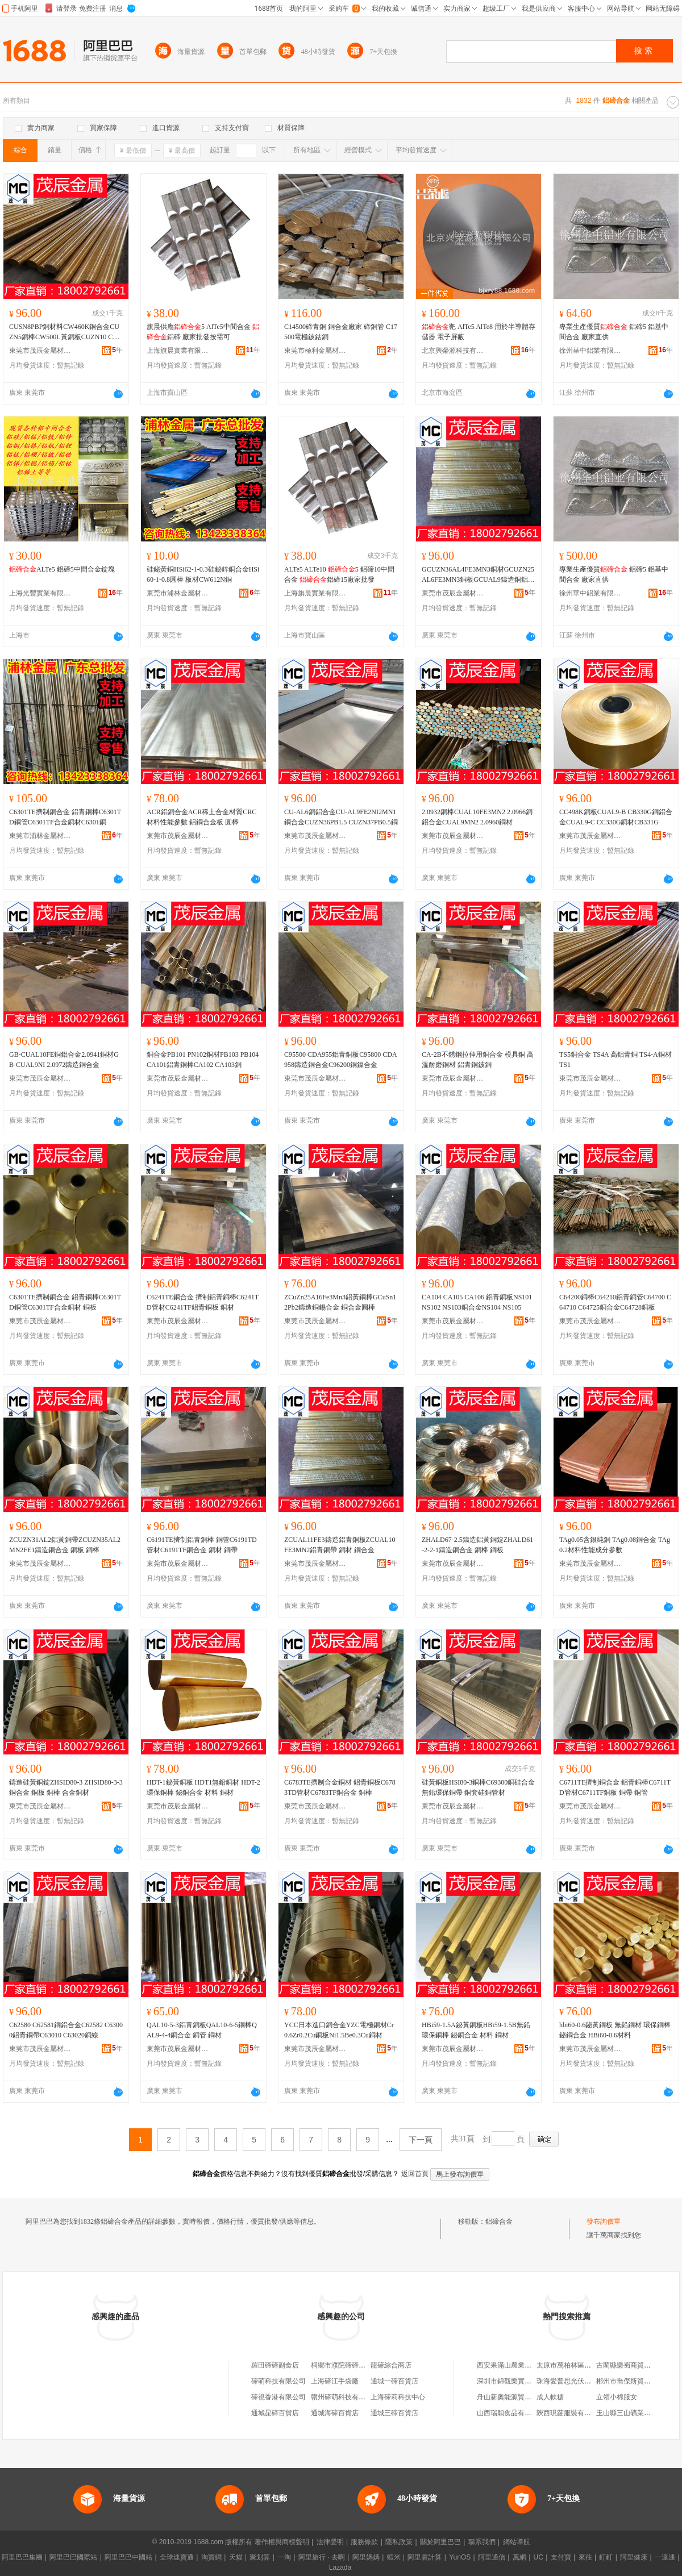 This screenshot has height=2576, width=682. I want to click on 通城昆碲百貨店, so click(275, 2413).